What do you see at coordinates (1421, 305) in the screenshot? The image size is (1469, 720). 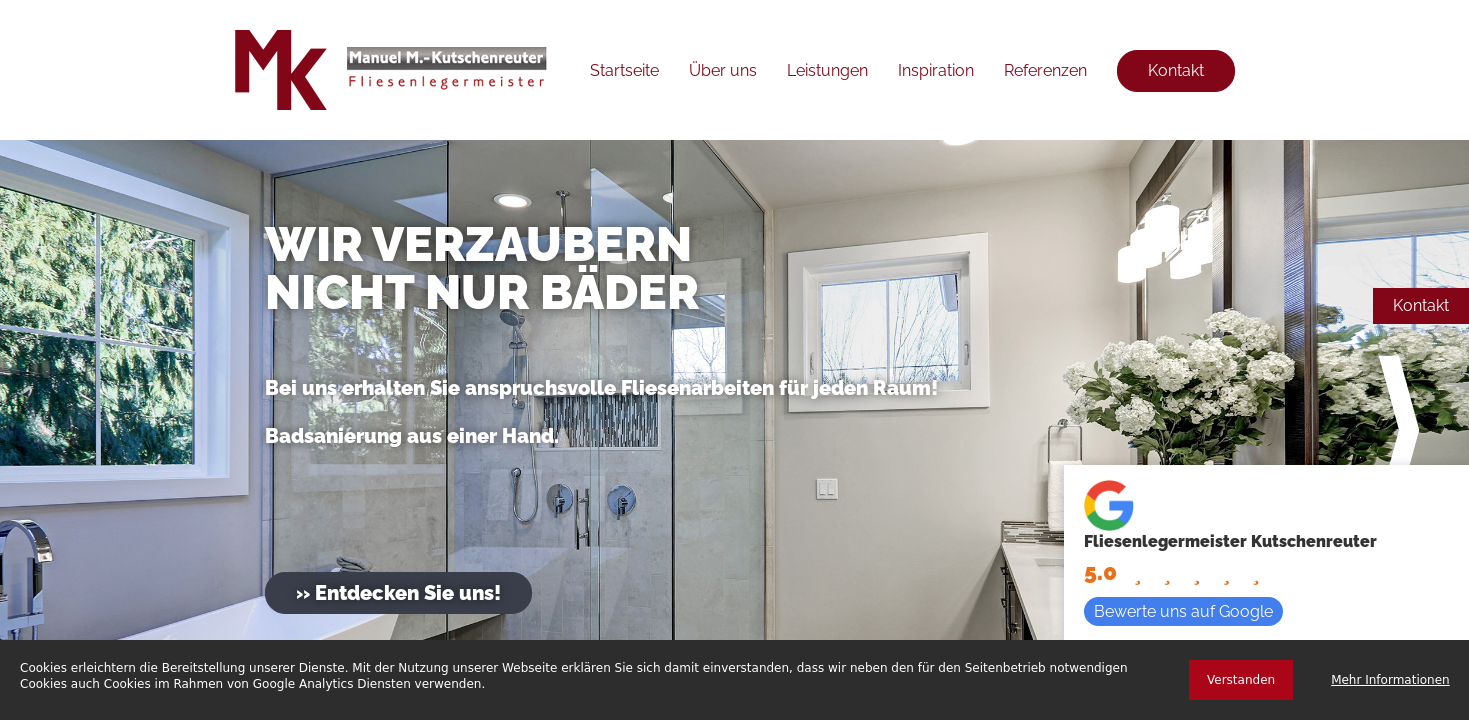 I see `Kontakt` at bounding box center [1421, 305].